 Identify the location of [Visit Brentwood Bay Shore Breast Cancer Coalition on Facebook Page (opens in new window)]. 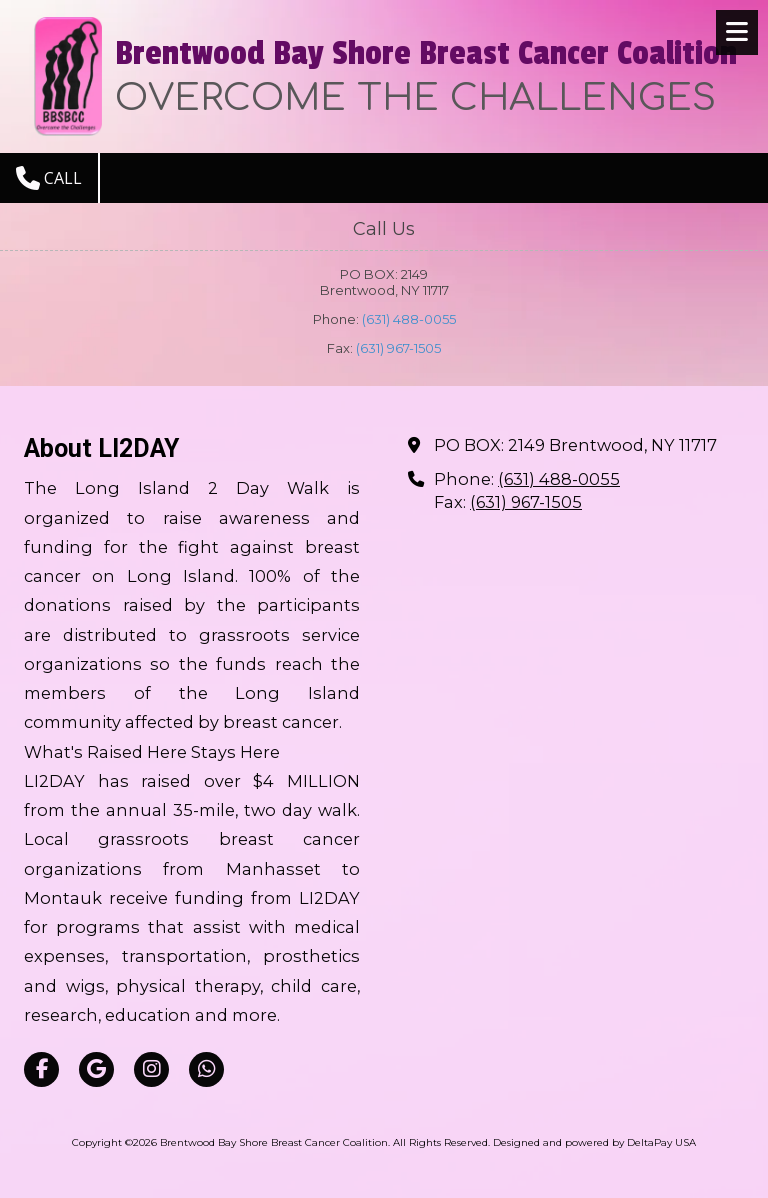
(41, 1069).